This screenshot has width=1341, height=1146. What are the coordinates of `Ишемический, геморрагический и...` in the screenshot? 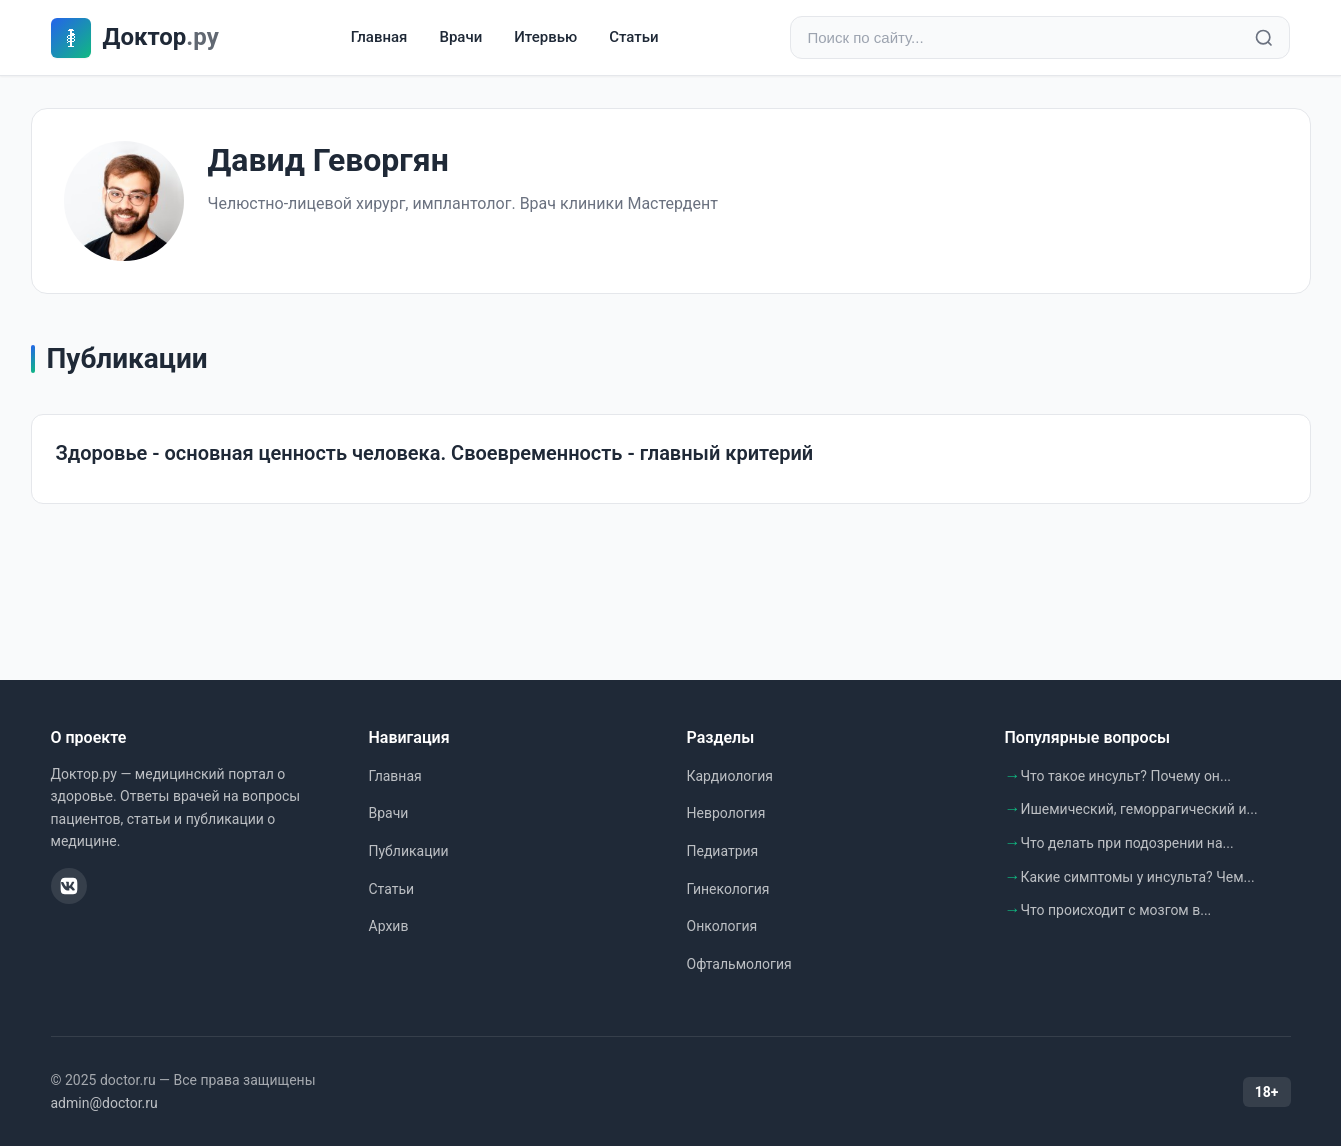 It's located at (1139, 809).